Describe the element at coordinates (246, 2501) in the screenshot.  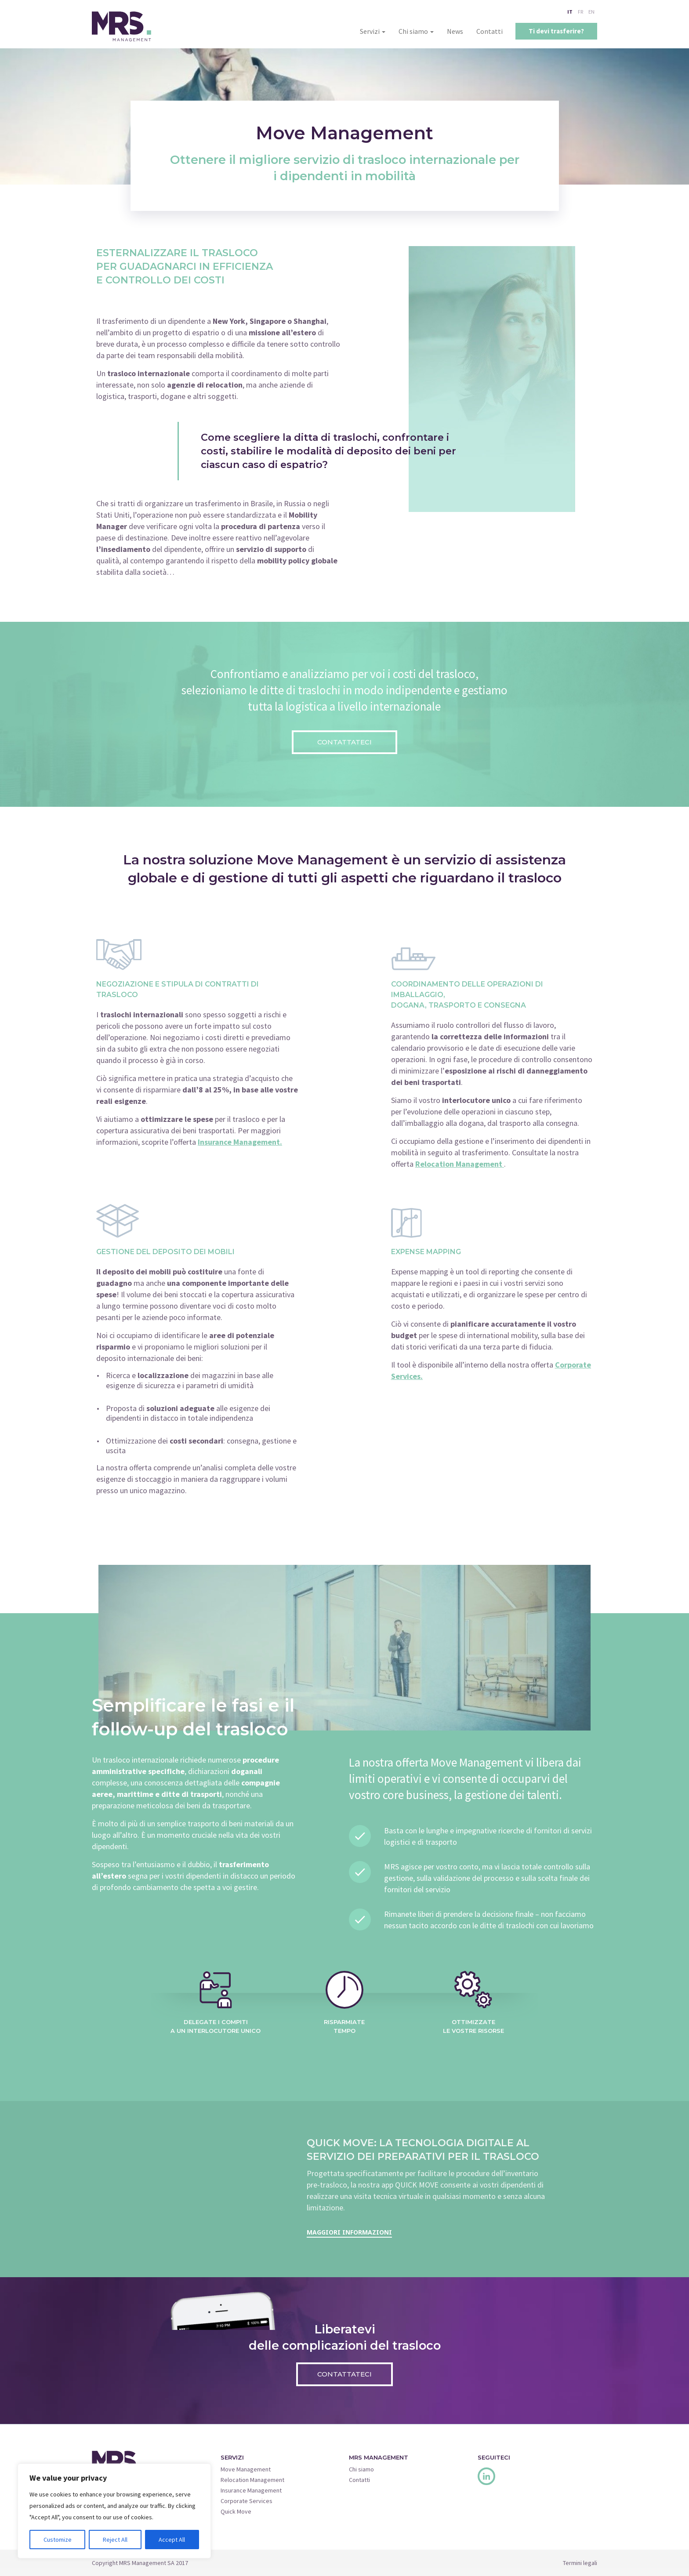
I see `Corporate Services` at that location.